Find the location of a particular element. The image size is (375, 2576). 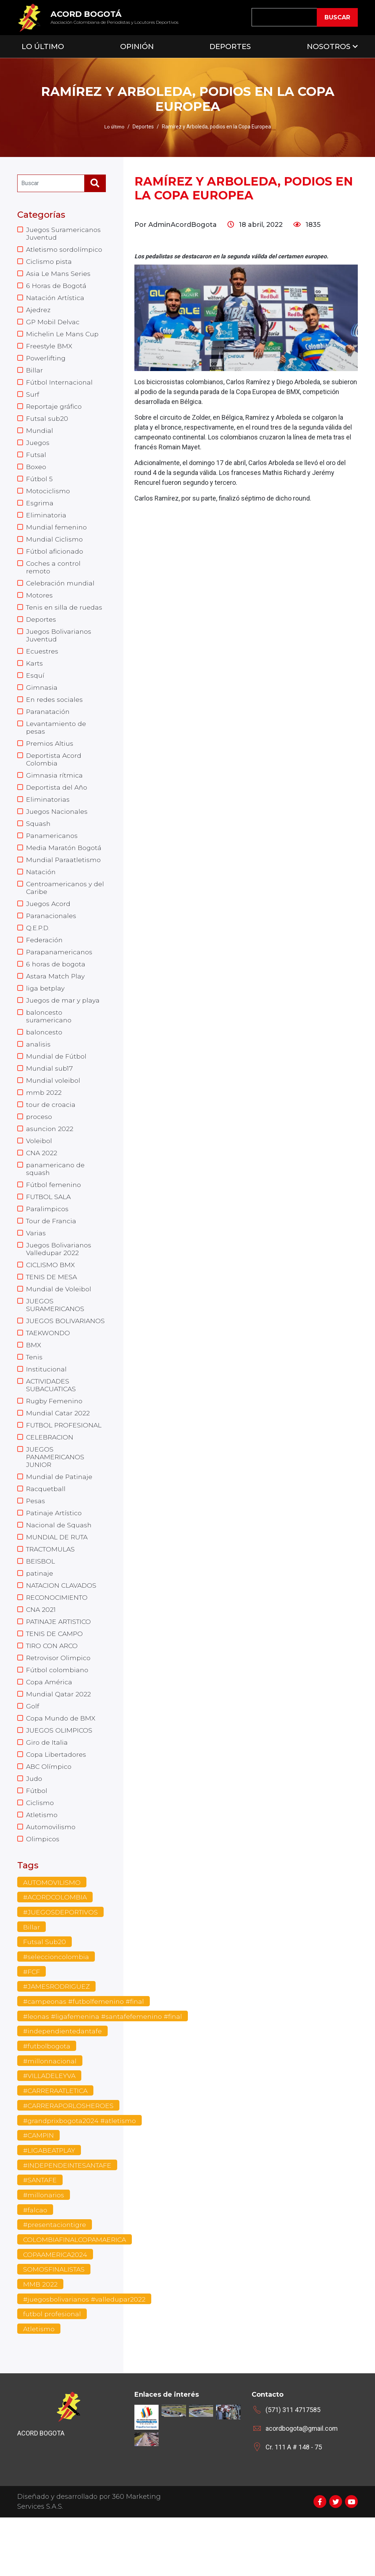

Centroamericanos y del Caribe is located at coordinates (65, 909).